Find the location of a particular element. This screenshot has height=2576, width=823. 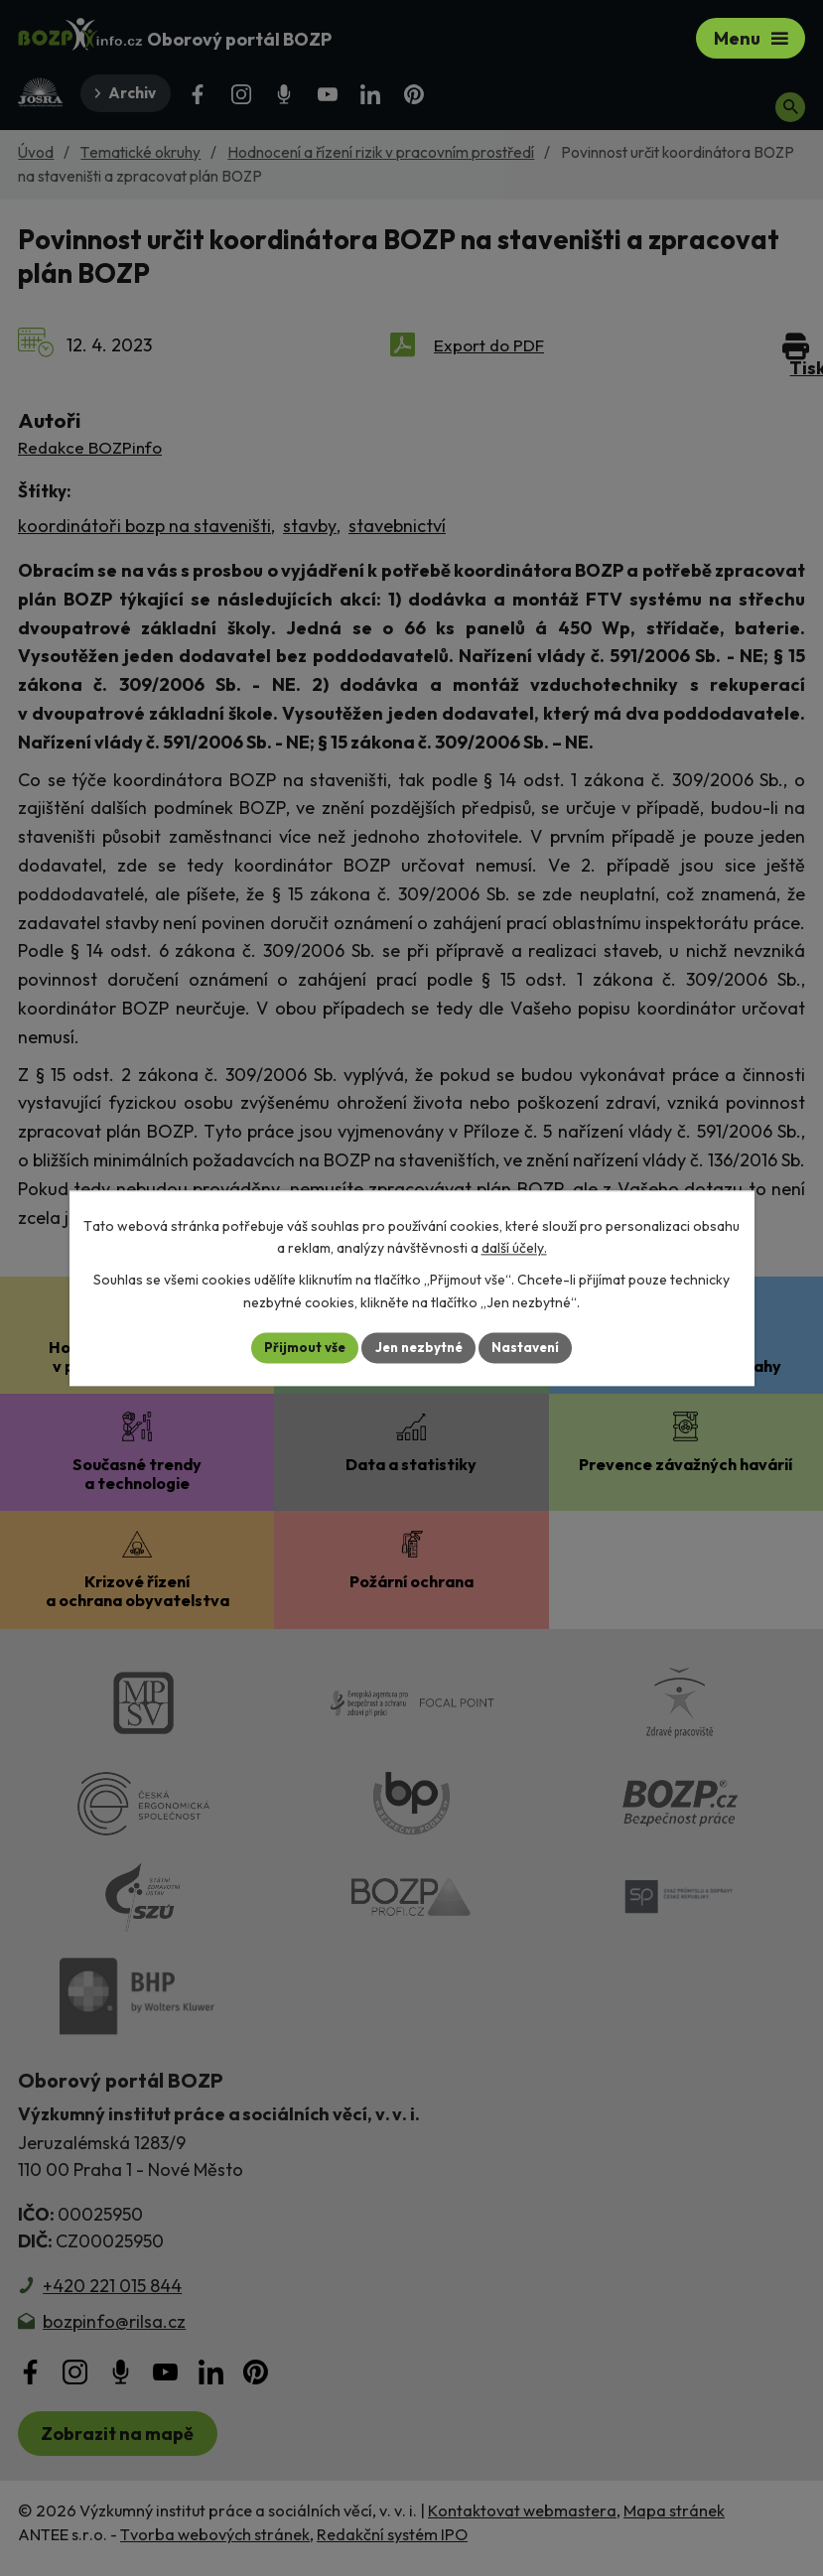

Přijmout vše is located at coordinates (299, 1347).